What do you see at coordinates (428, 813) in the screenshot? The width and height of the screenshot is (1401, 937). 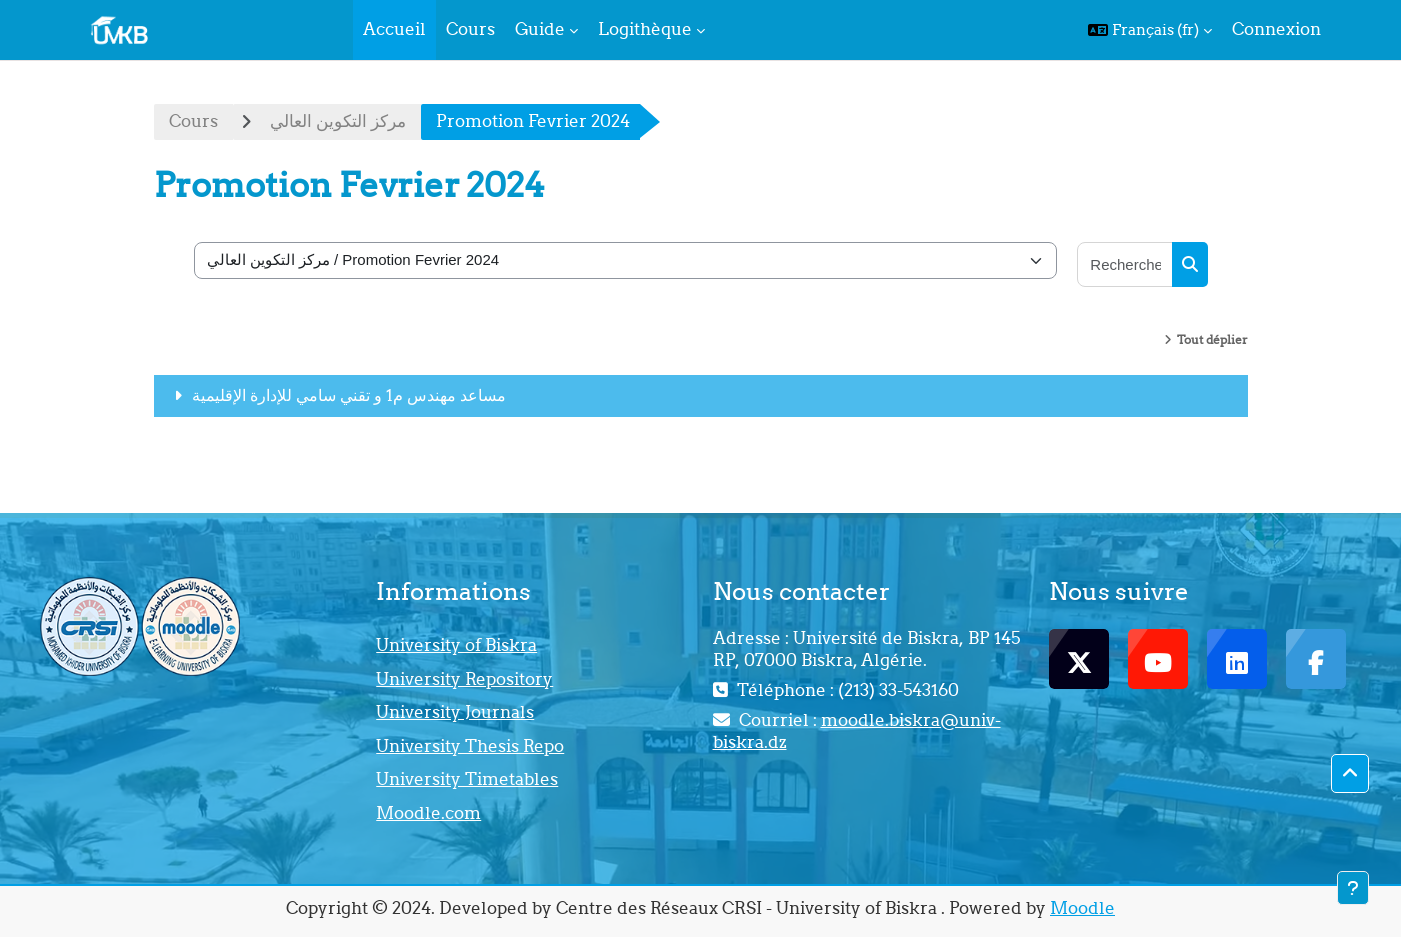 I see `Moodle.com` at bounding box center [428, 813].